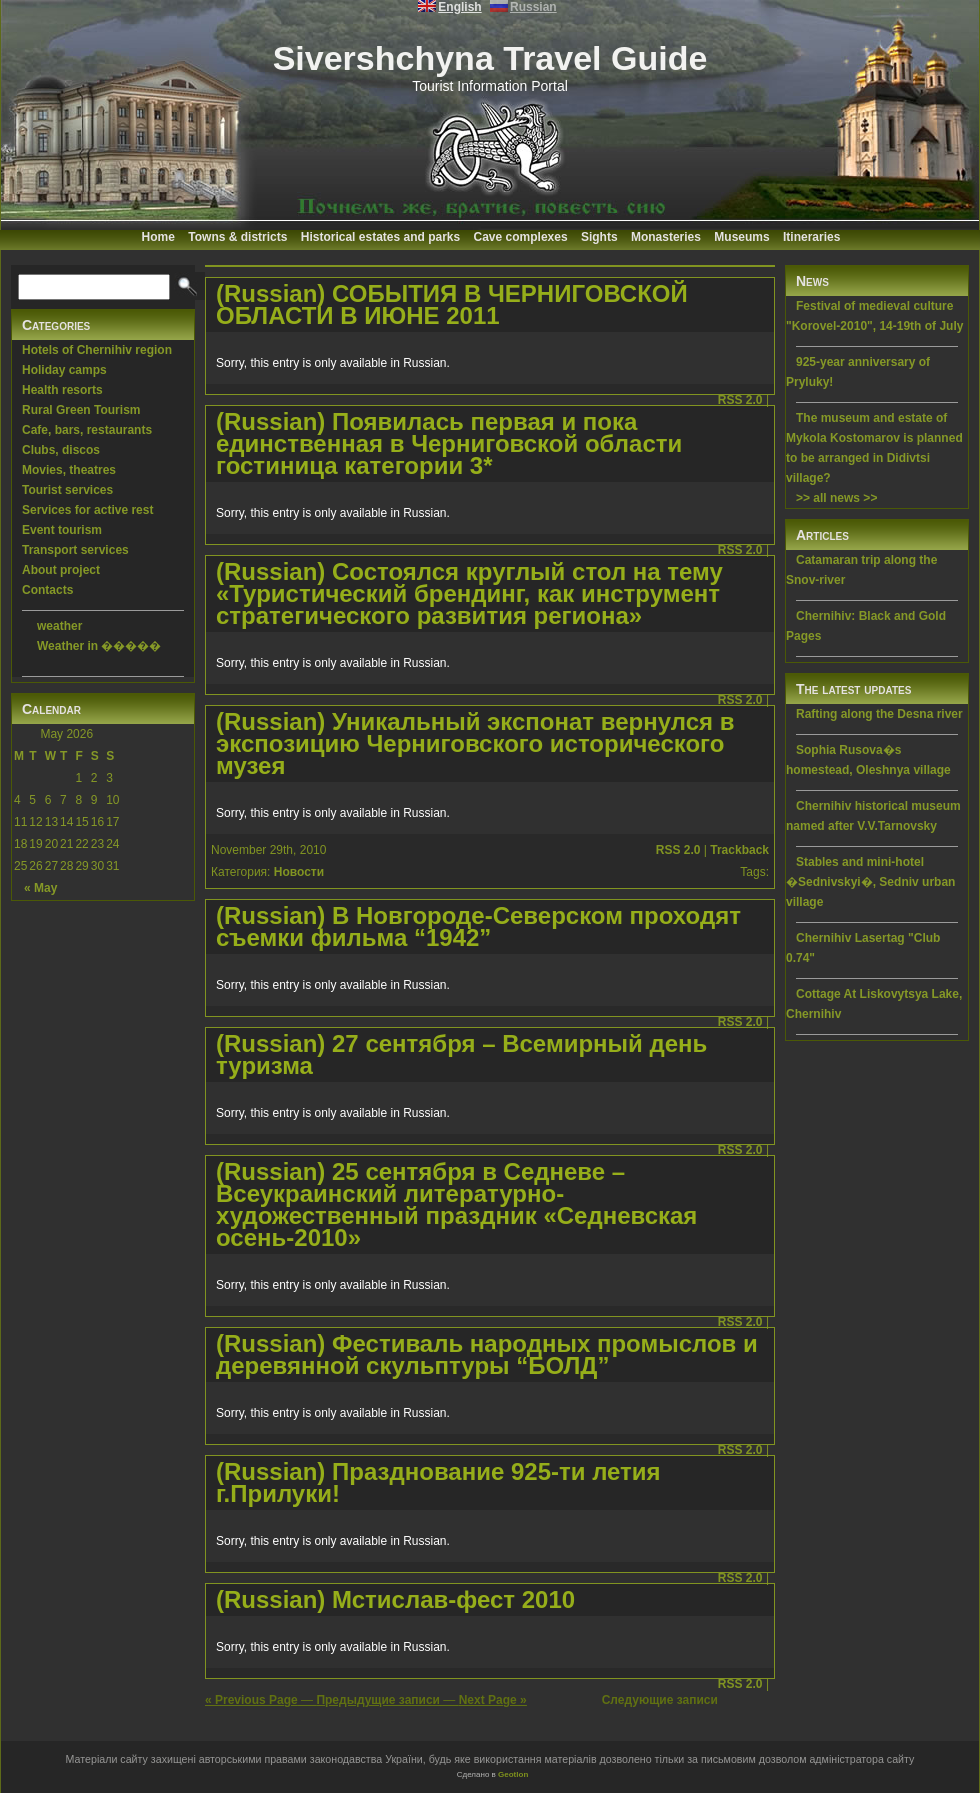 The width and height of the screenshot is (980, 1793). I want to click on Weather in �����, so click(99, 646).